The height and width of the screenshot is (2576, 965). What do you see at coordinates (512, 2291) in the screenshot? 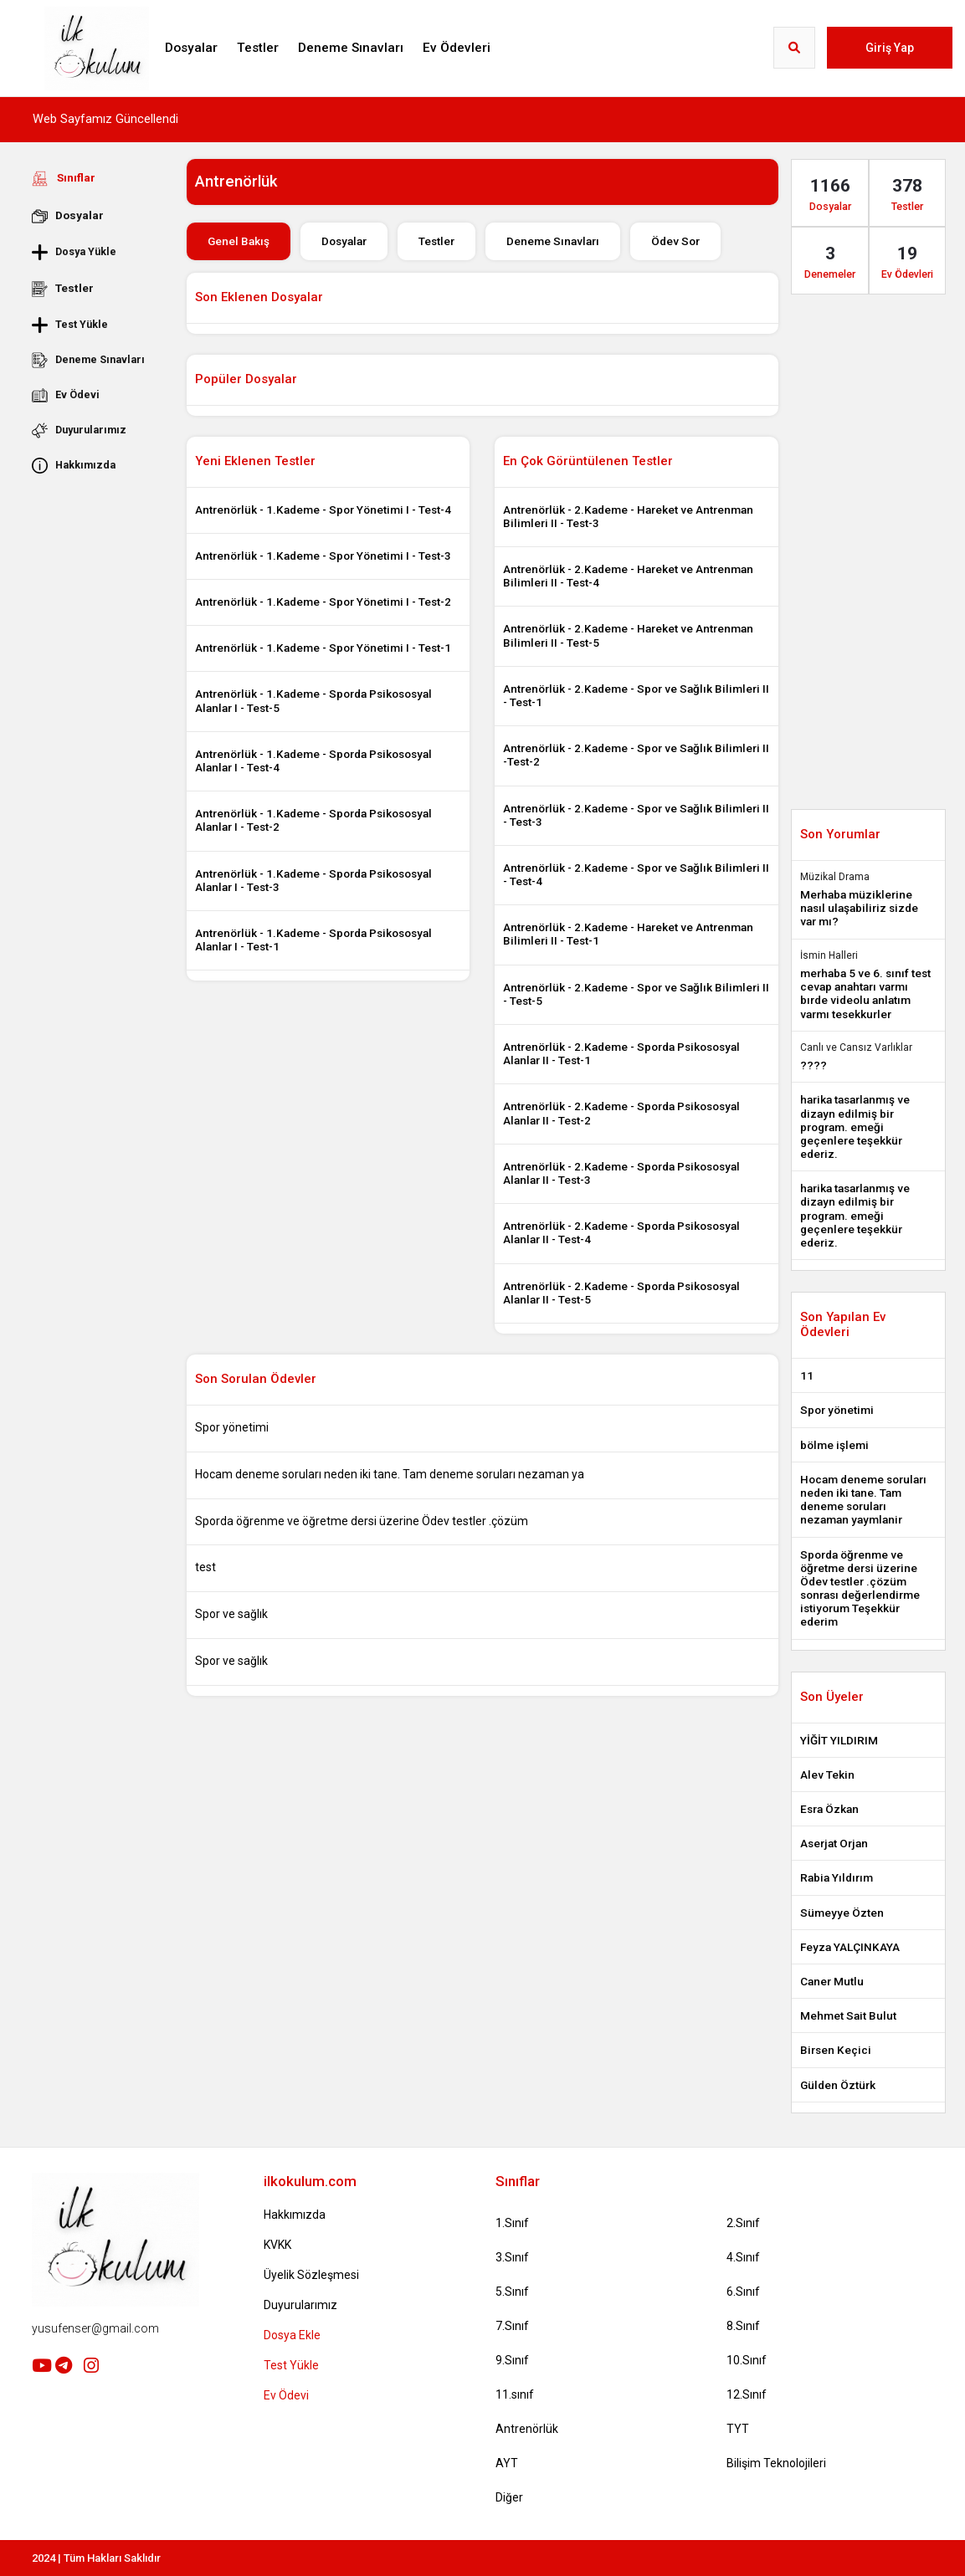
I see `5.Sınıf` at bounding box center [512, 2291].